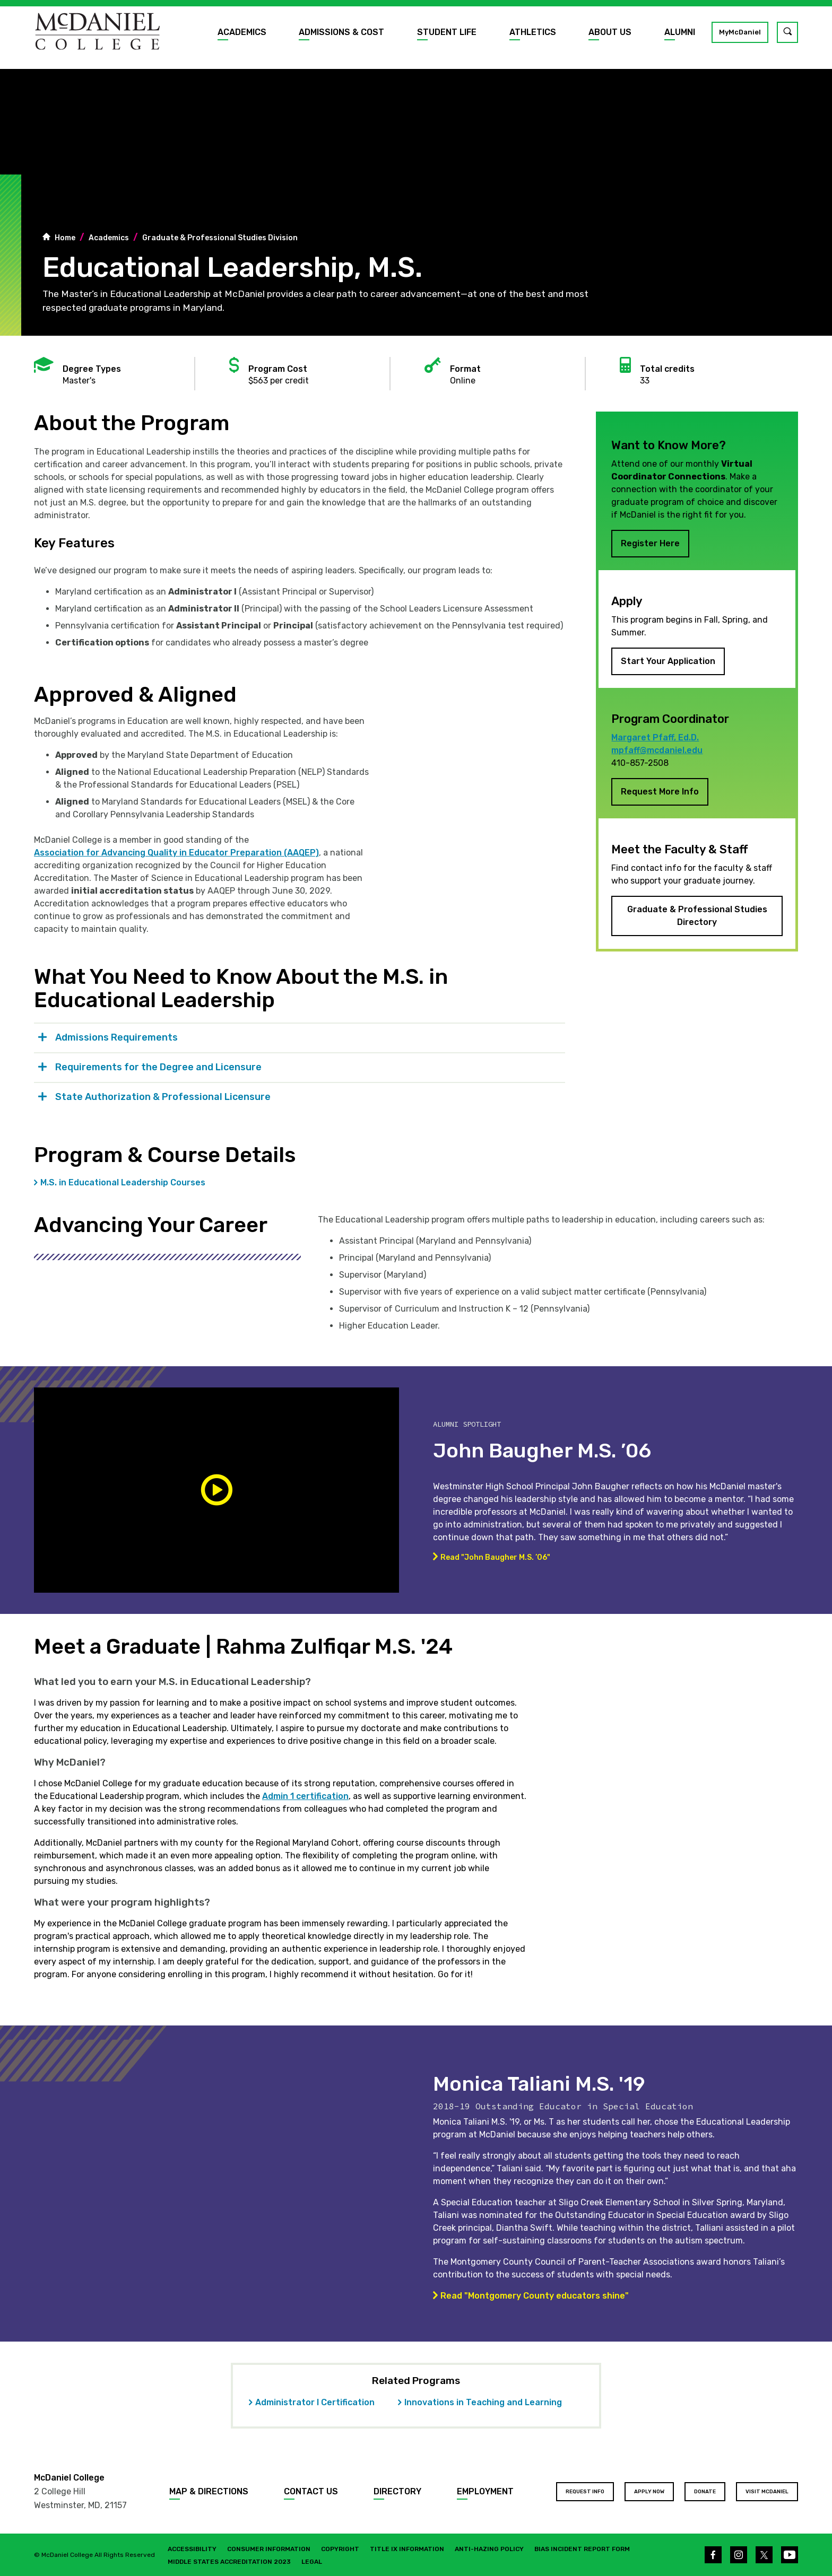  Describe the element at coordinates (192, 2549) in the screenshot. I see `Accessibility` at that location.